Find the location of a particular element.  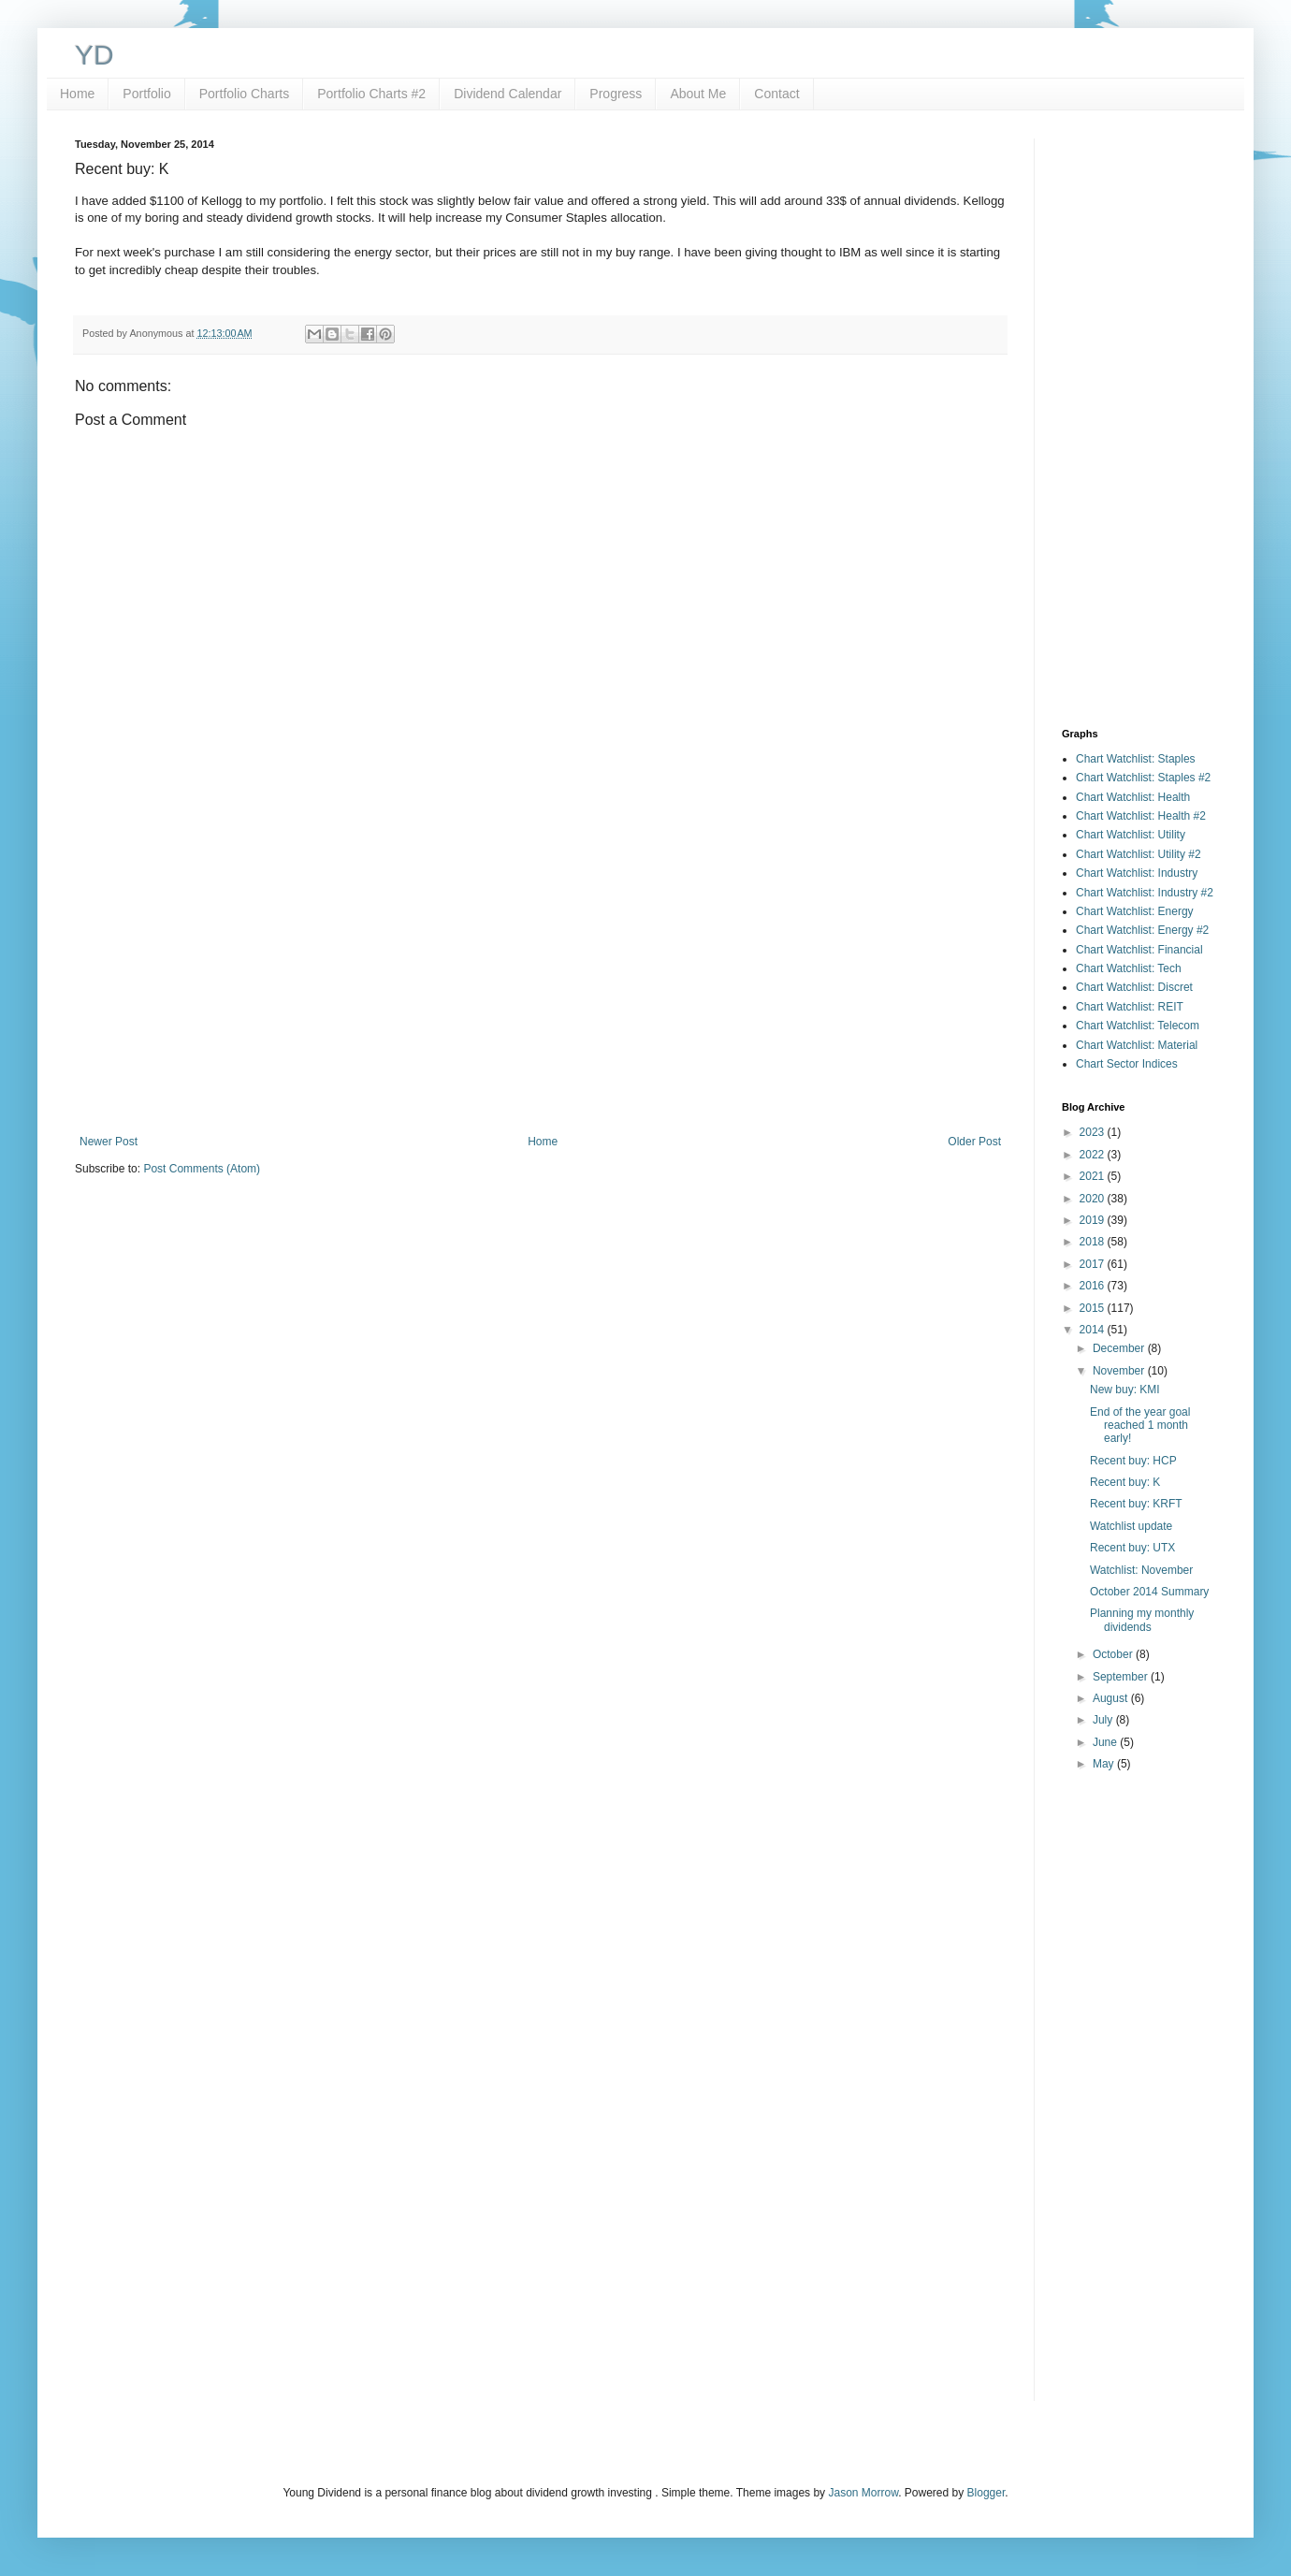

May is located at coordinates (1105, 1763).